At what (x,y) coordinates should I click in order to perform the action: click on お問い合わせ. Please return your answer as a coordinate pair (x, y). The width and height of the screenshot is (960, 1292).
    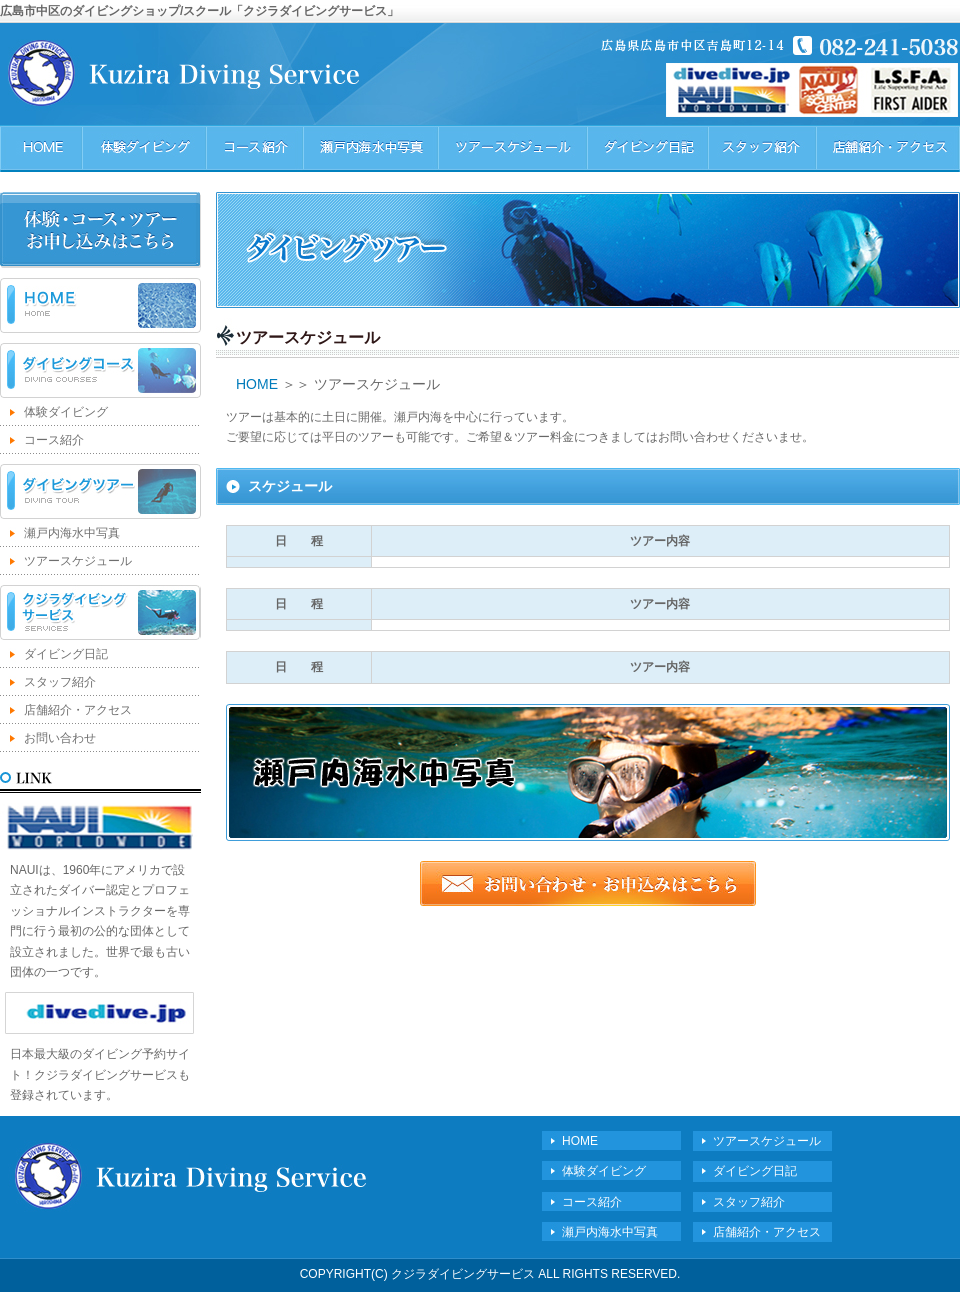
    Looking at the image, I should click on (60, 738).